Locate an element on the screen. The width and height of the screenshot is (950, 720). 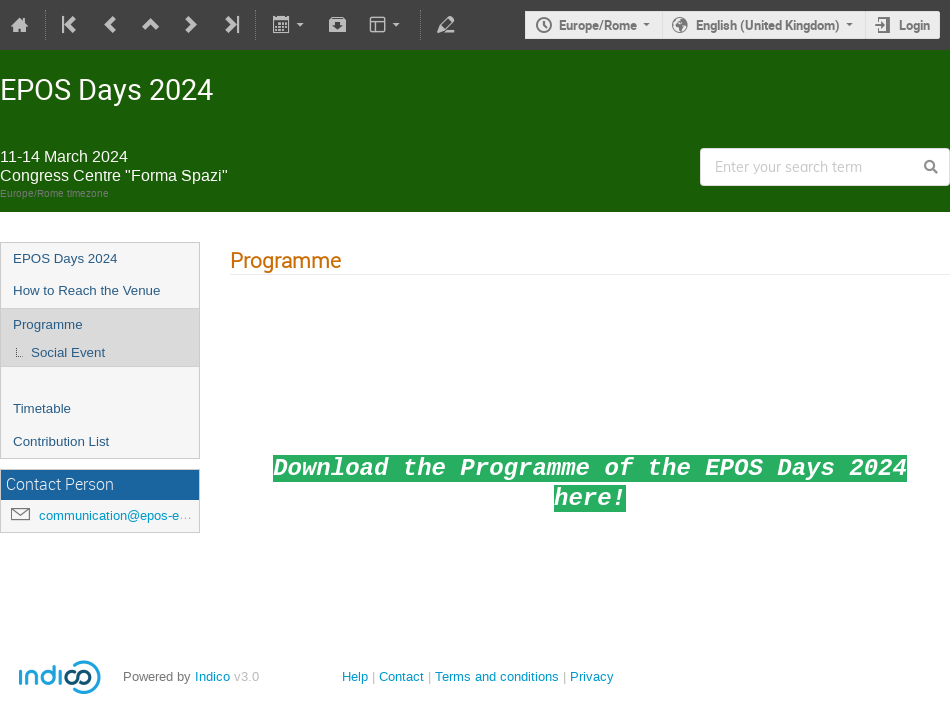
Programme is located at coordinates (48, 324).